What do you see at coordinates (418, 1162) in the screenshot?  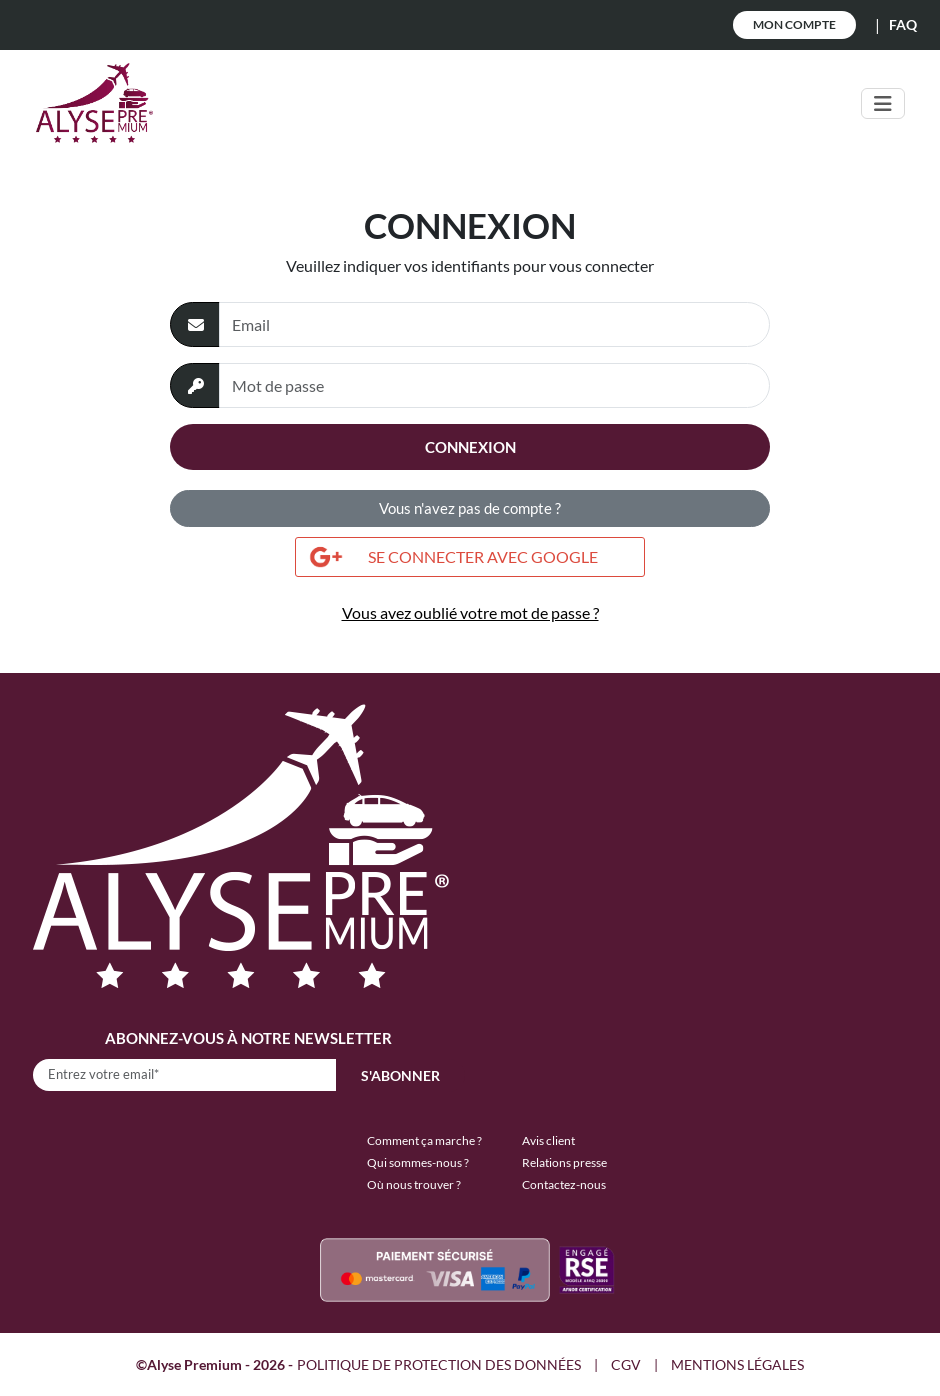 I see `Qui sommes-nous ?` at bounding box center [418, 1162].